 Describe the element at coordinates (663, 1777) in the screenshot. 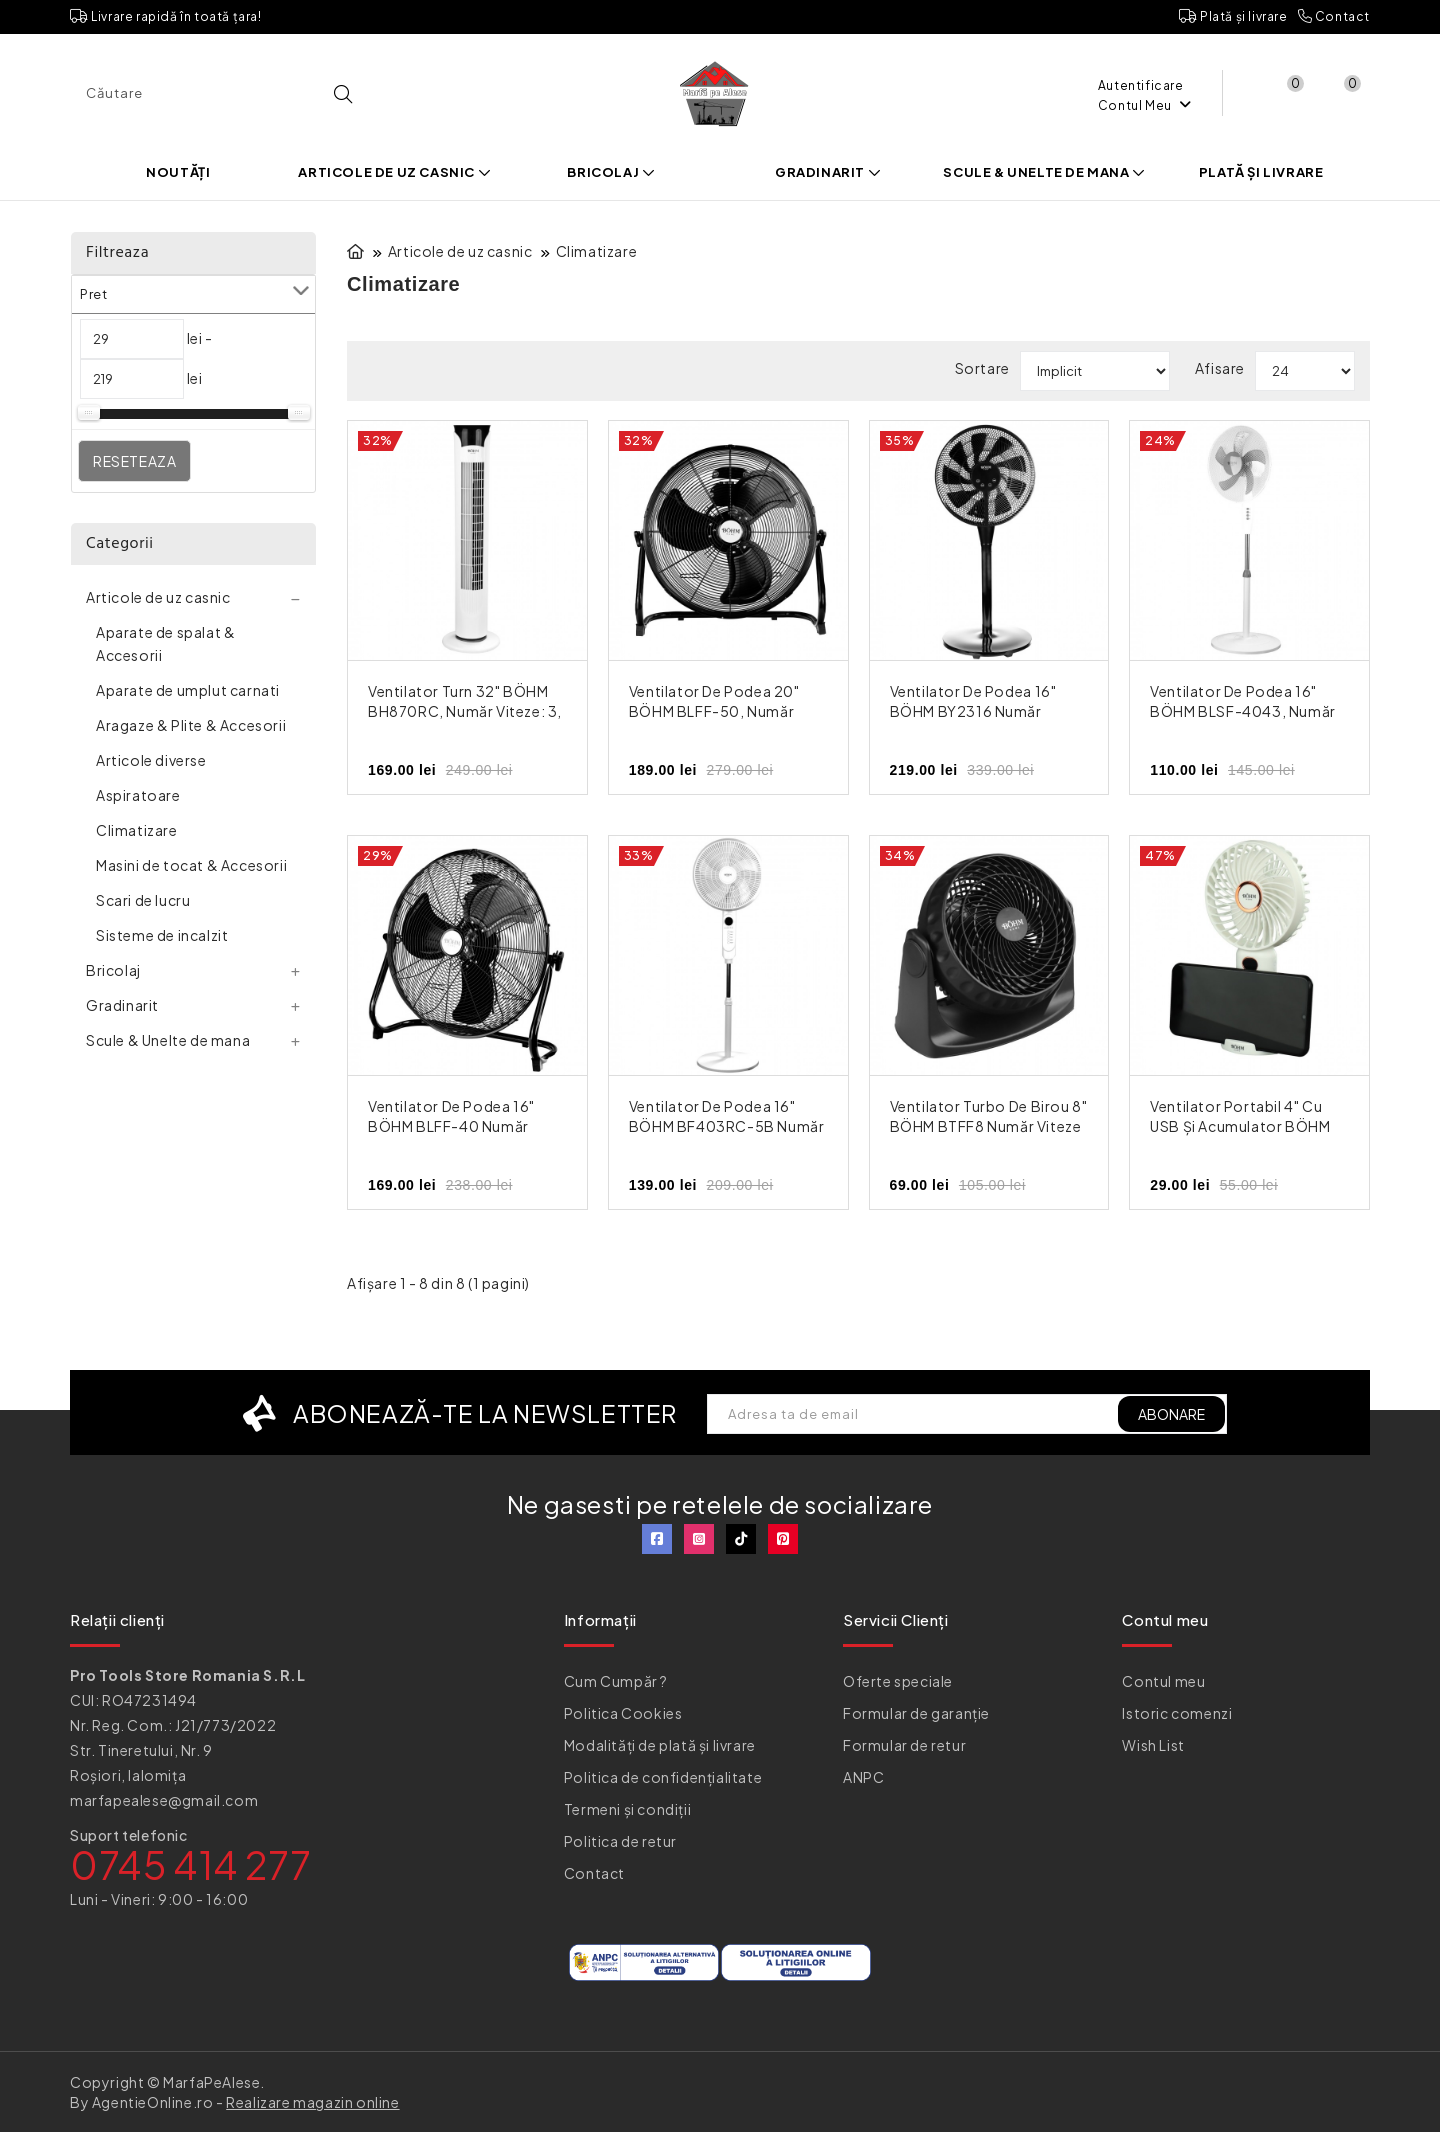

I see `Politica de confidențialitate` at that location.